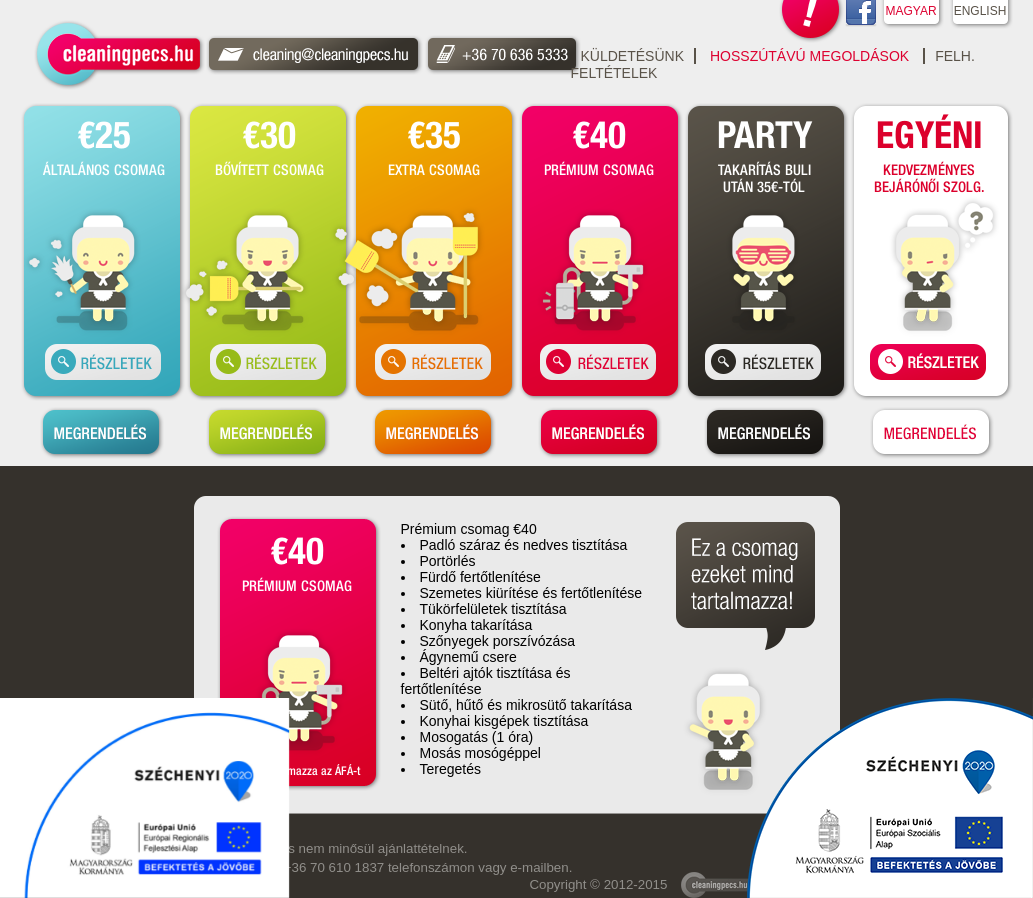  I want to click on MAGYAR, so click(910, 11).